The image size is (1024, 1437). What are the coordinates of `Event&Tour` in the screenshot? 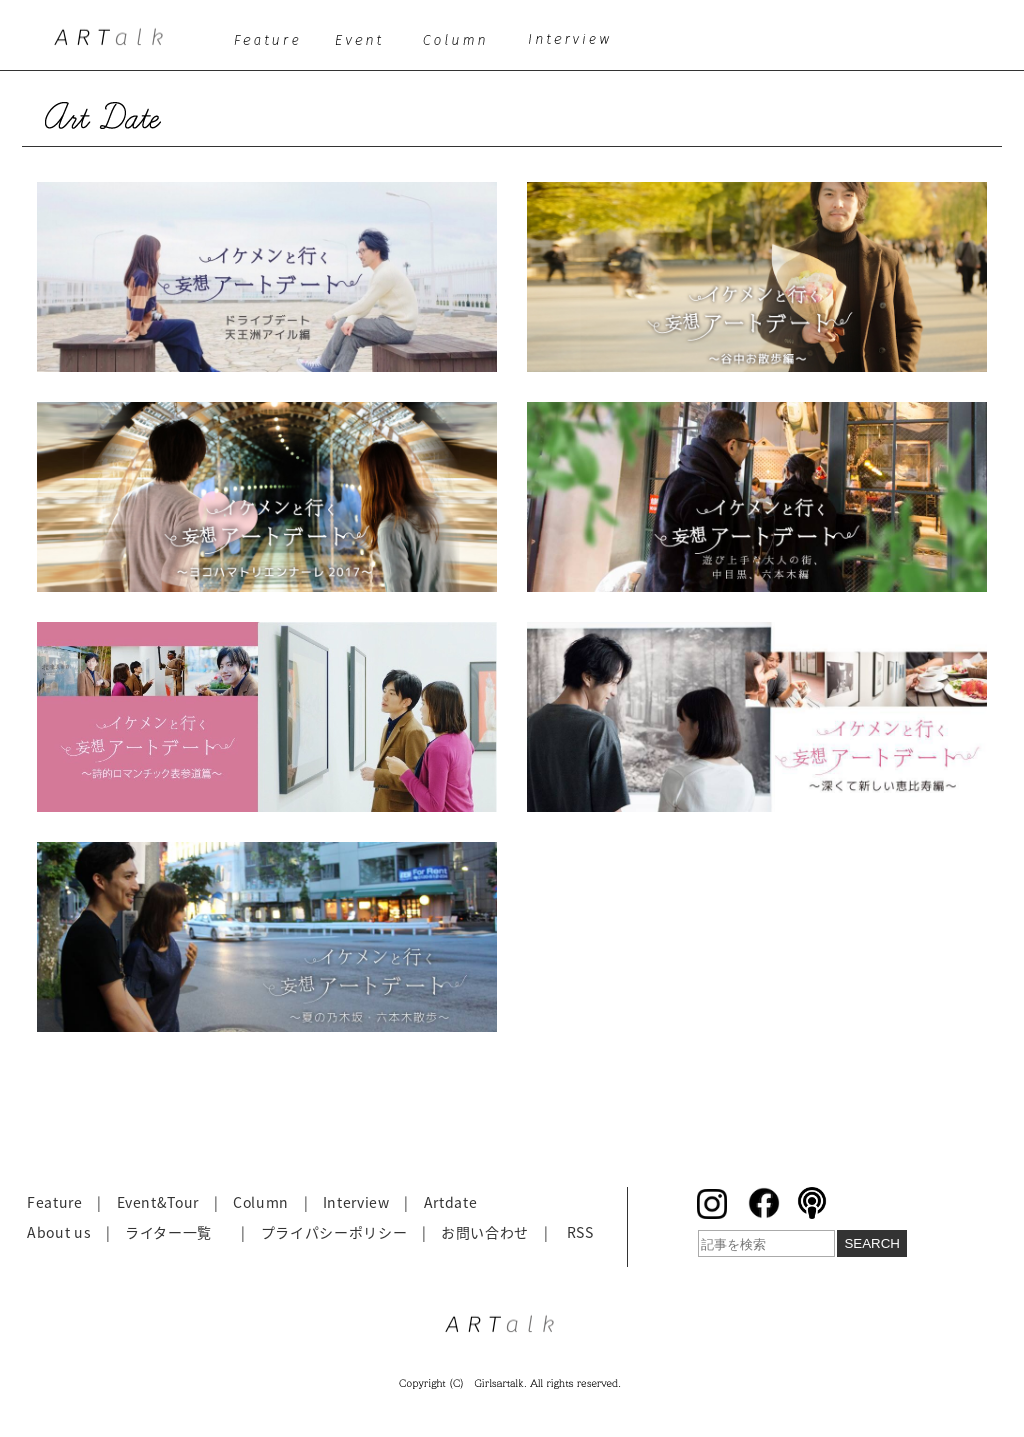 It's located at (158, 1202).